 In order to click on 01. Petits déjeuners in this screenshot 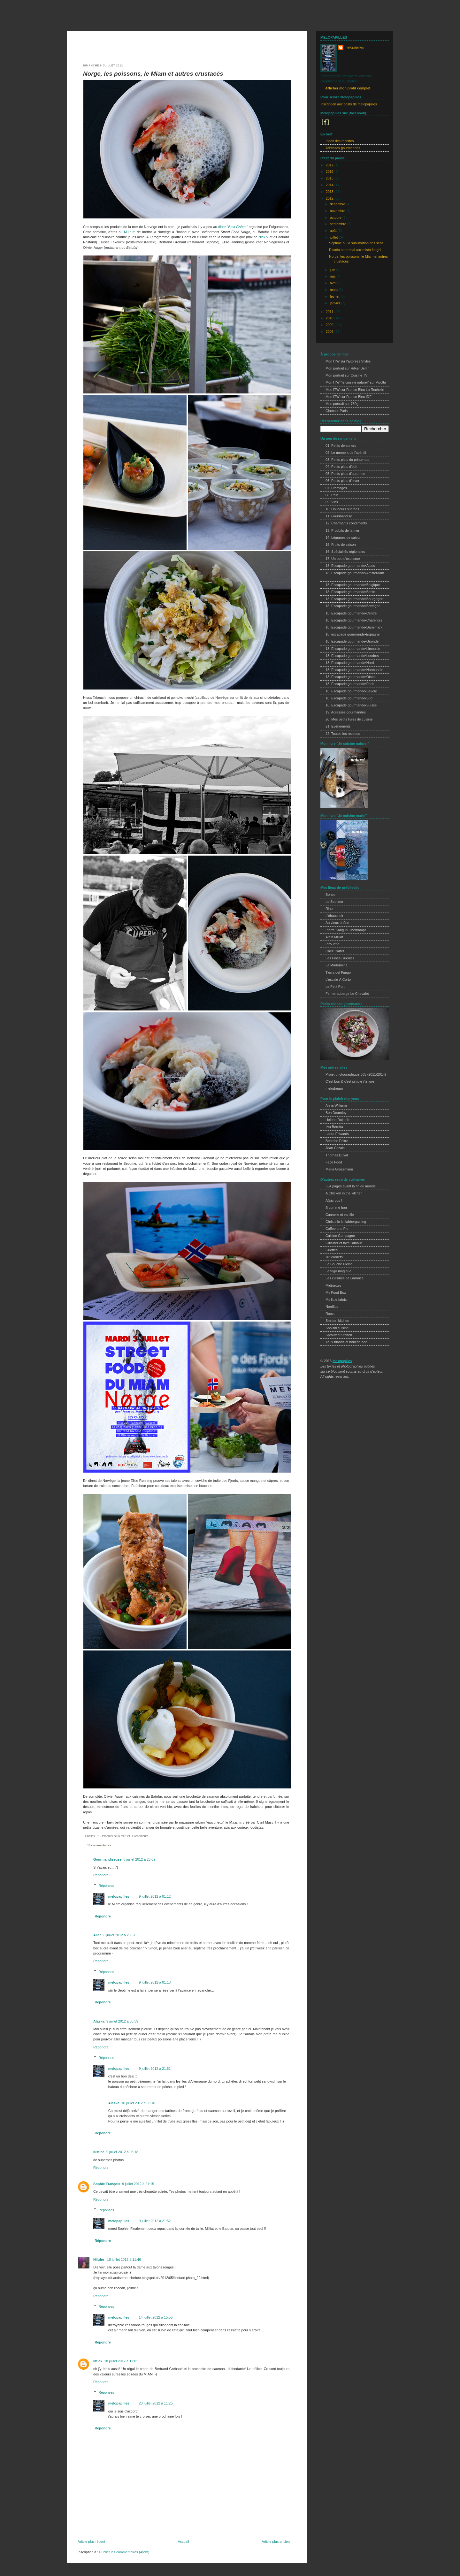, I will do `click(341, 445)`.